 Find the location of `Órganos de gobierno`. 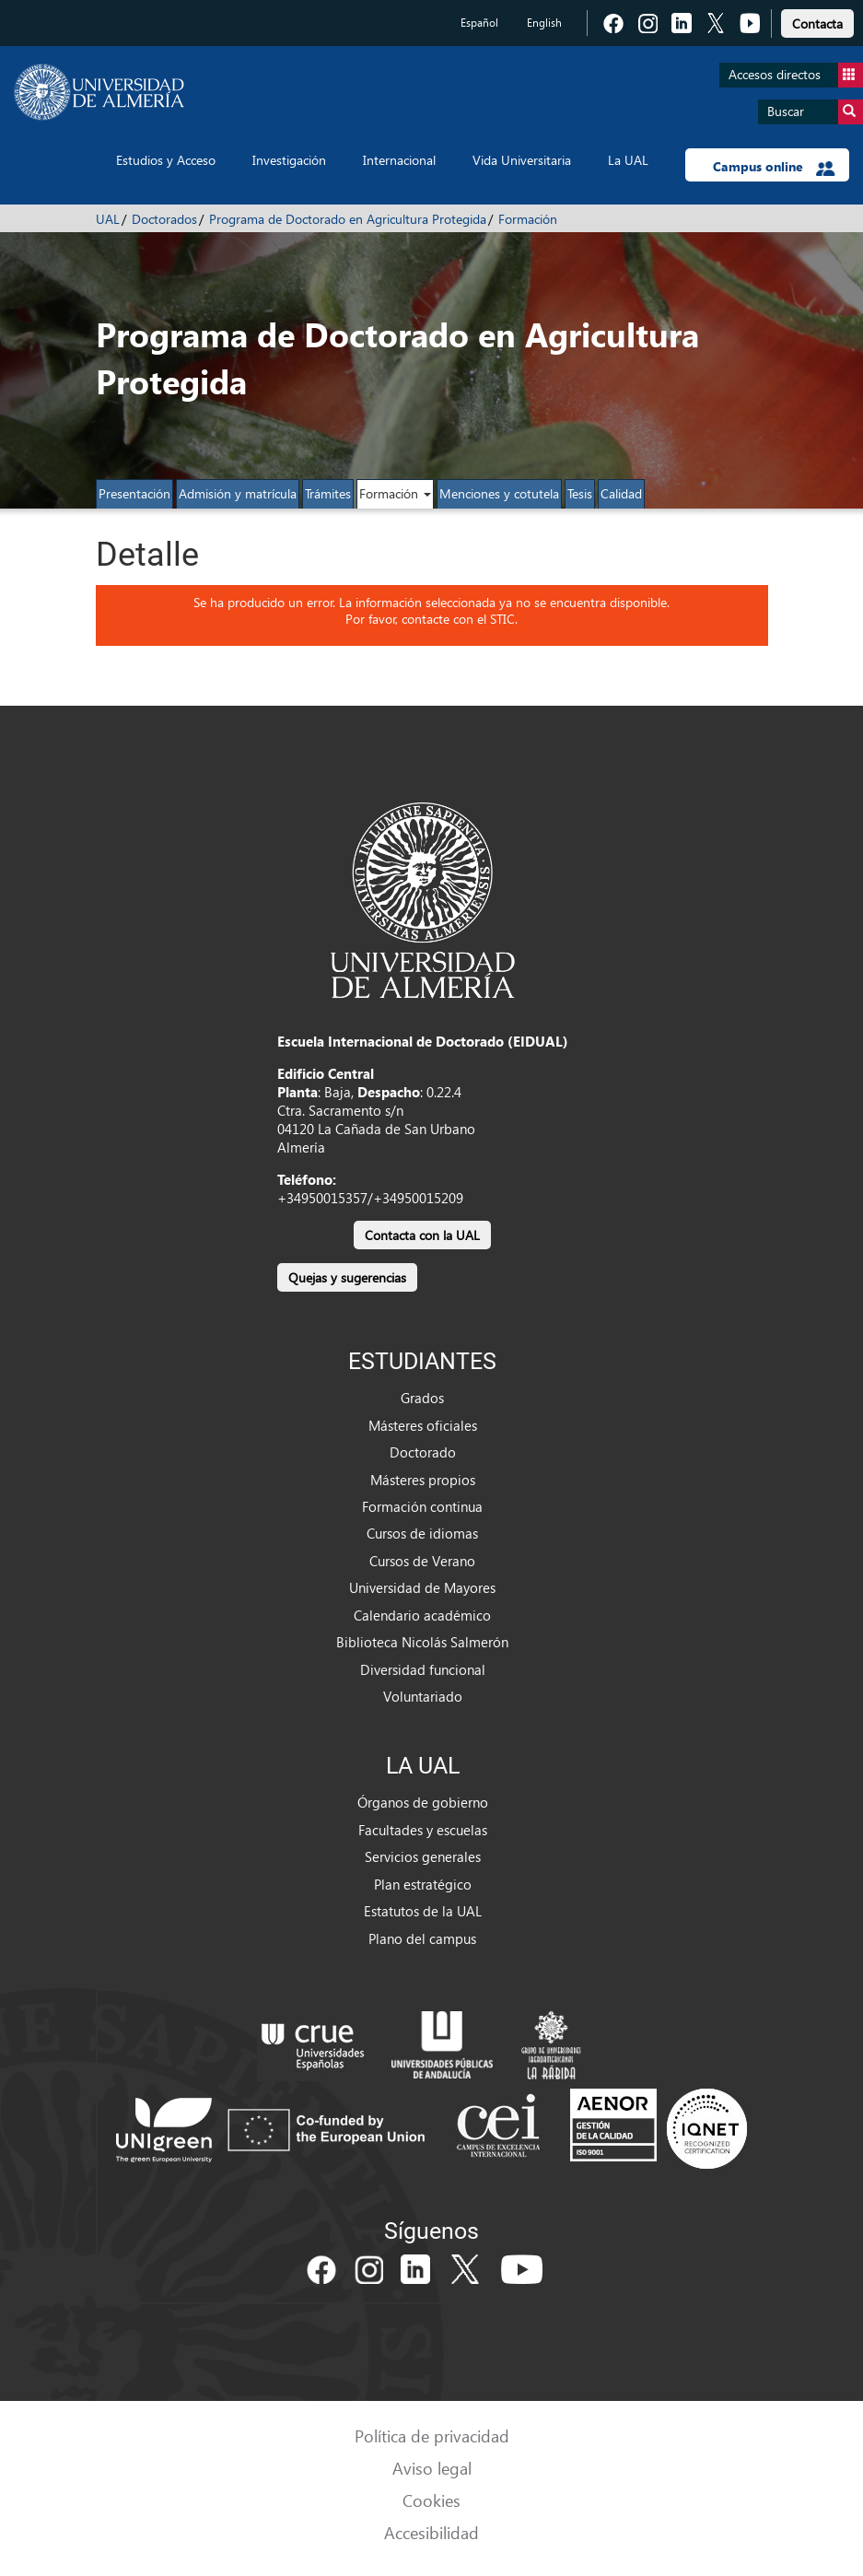

Órganos de gobierno is located at coordinates (422, 1802).